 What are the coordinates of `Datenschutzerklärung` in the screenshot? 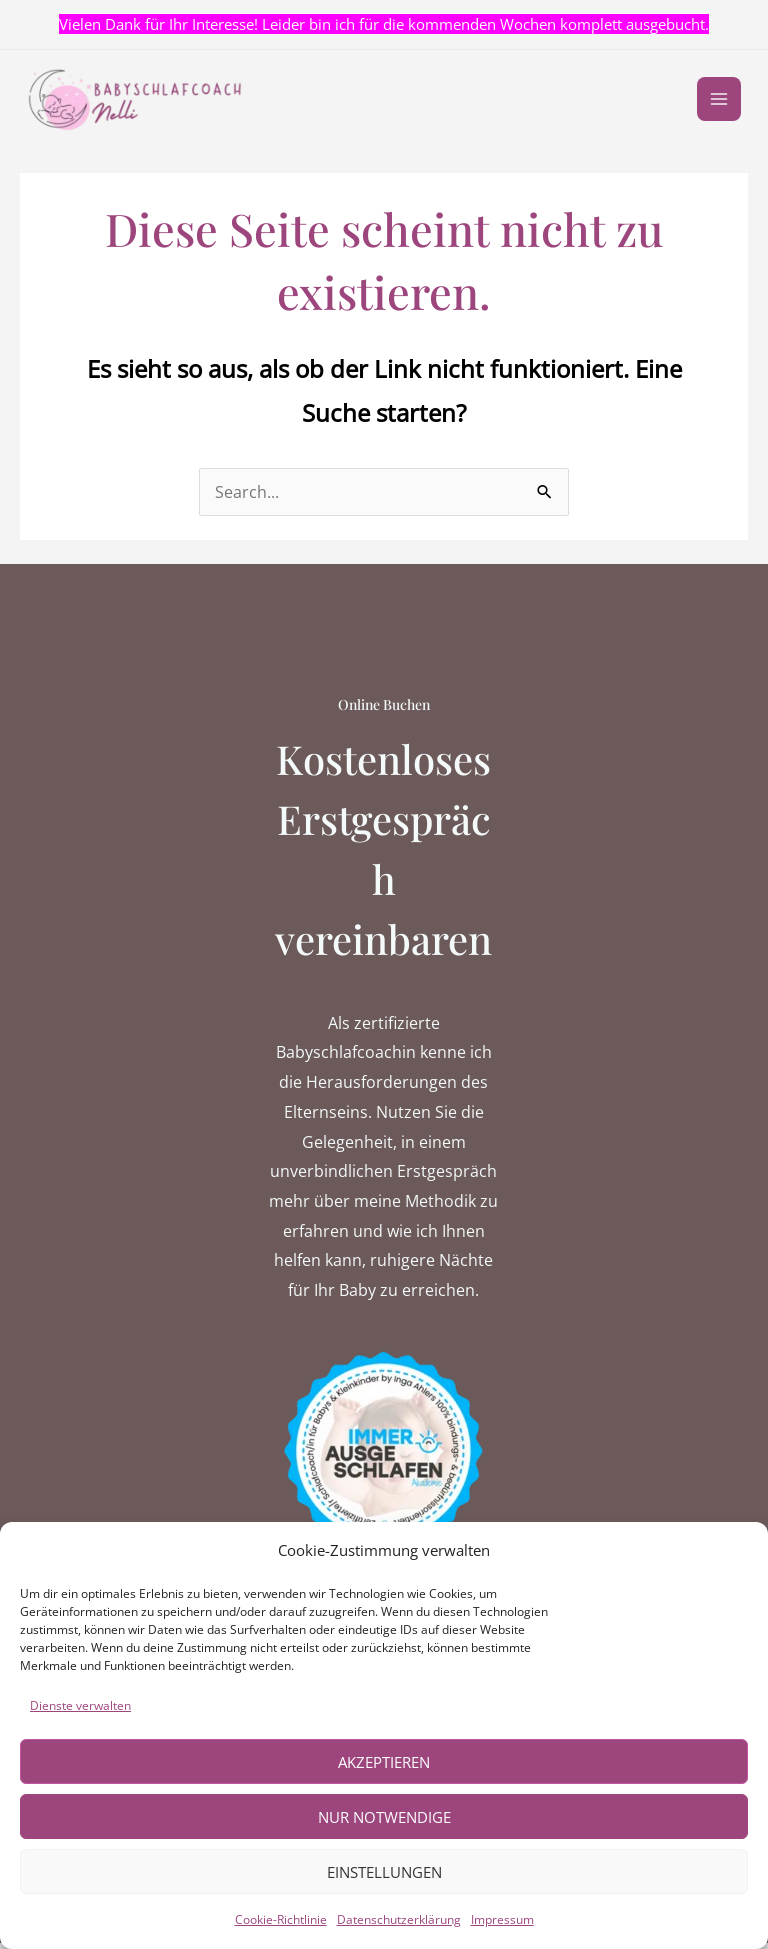 It's located at (399, 1919).